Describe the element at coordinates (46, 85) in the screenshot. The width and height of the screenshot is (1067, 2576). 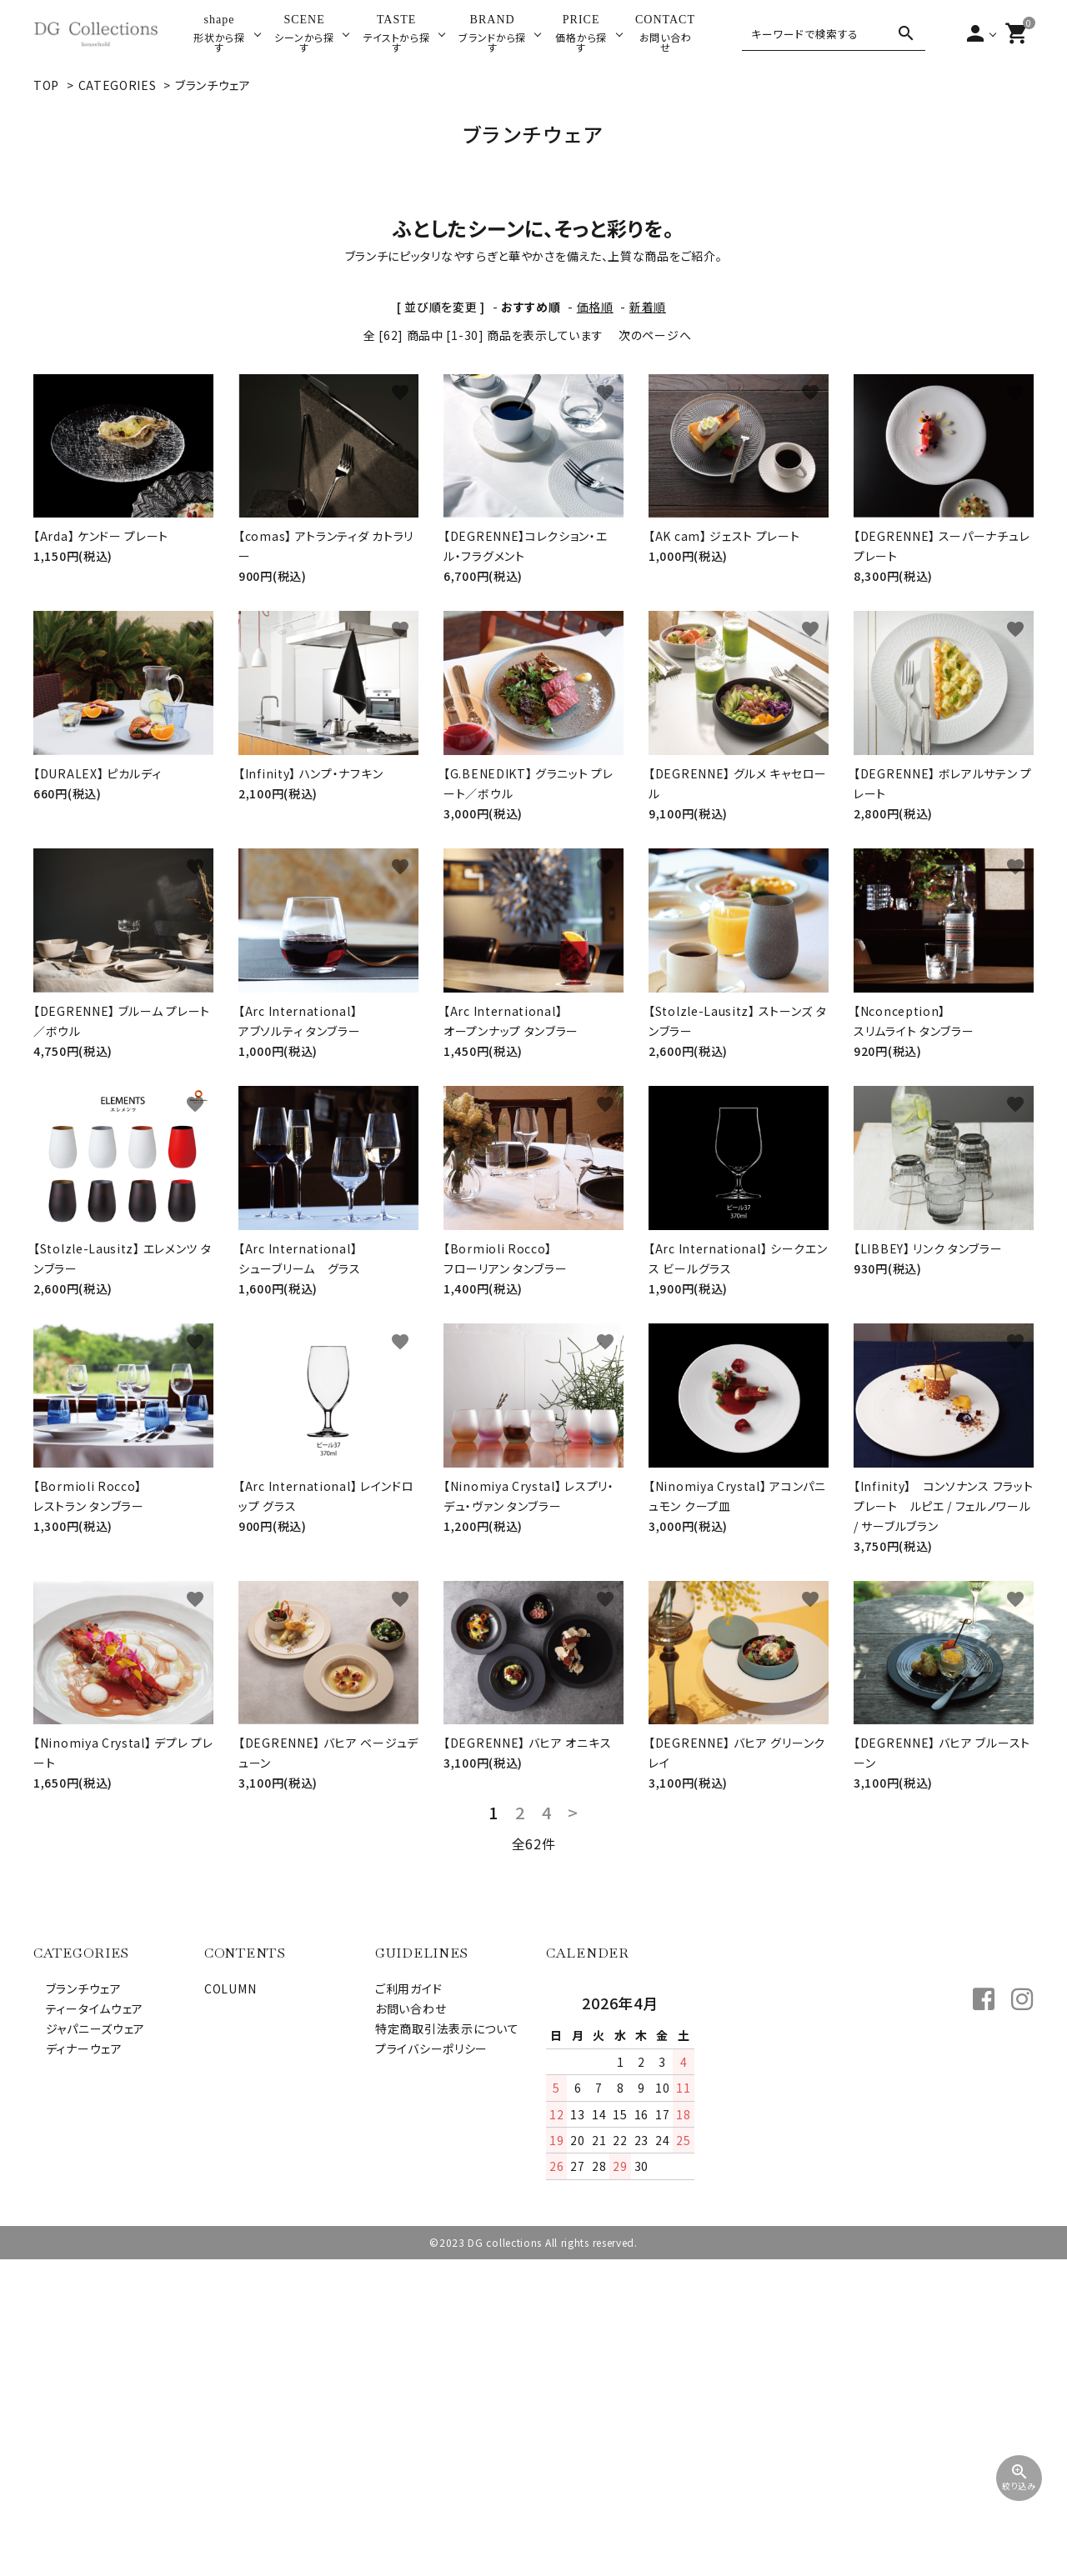
I see `TOP` at that location.